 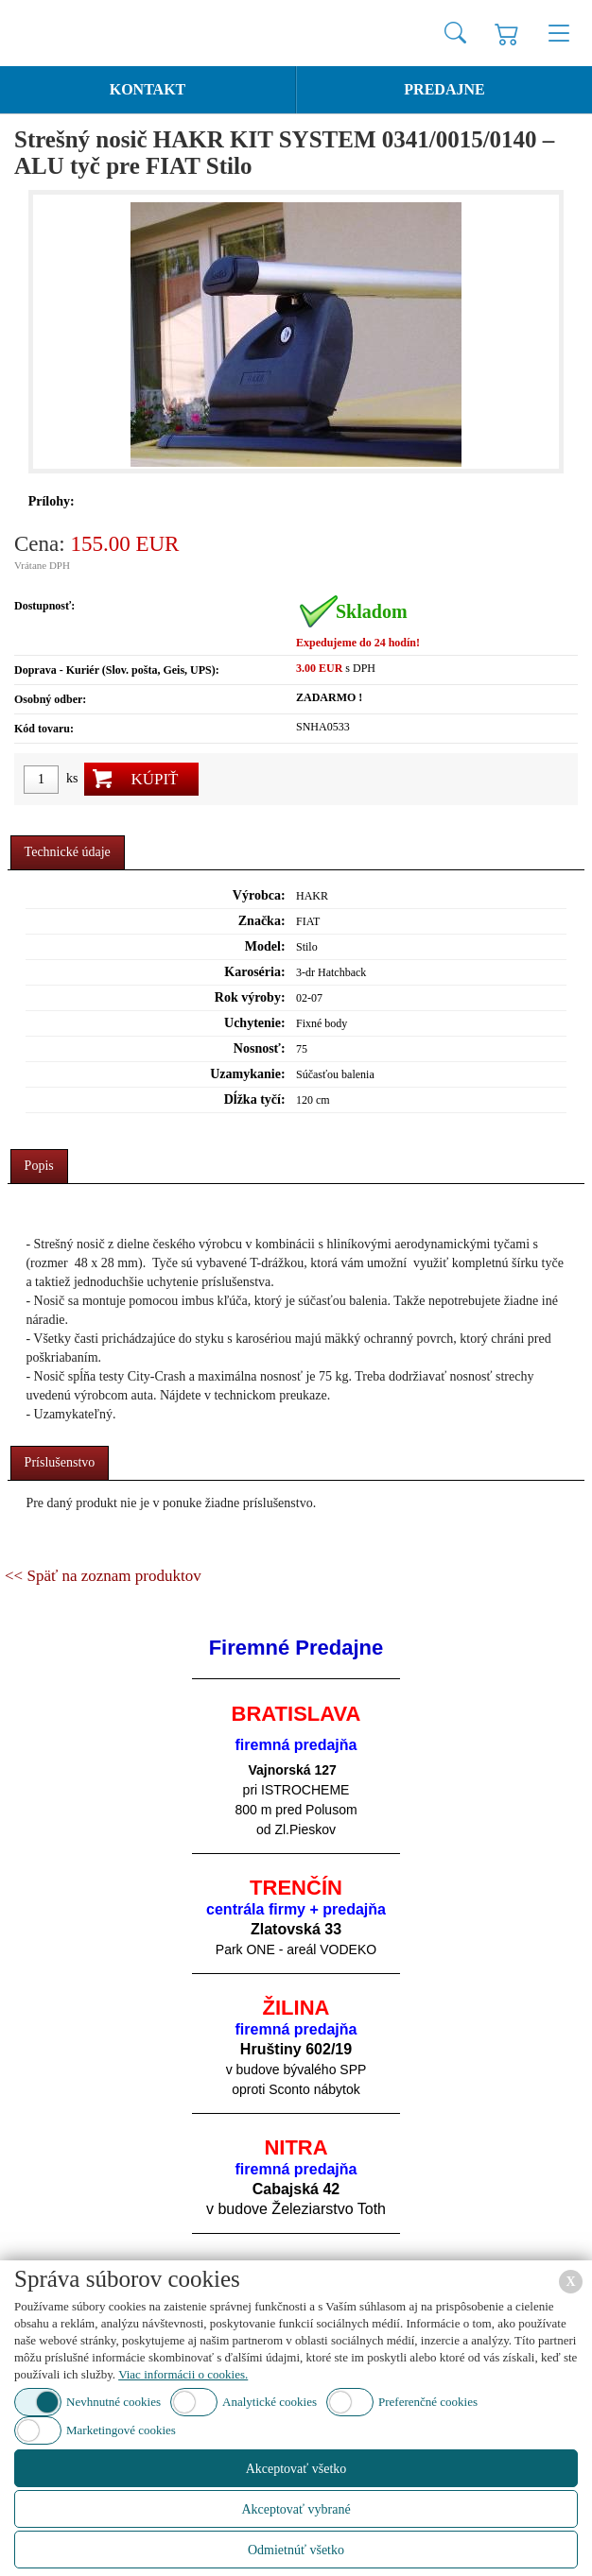 I want to click on Príslušenstvo [presentation], so click(x=60, y=1462).